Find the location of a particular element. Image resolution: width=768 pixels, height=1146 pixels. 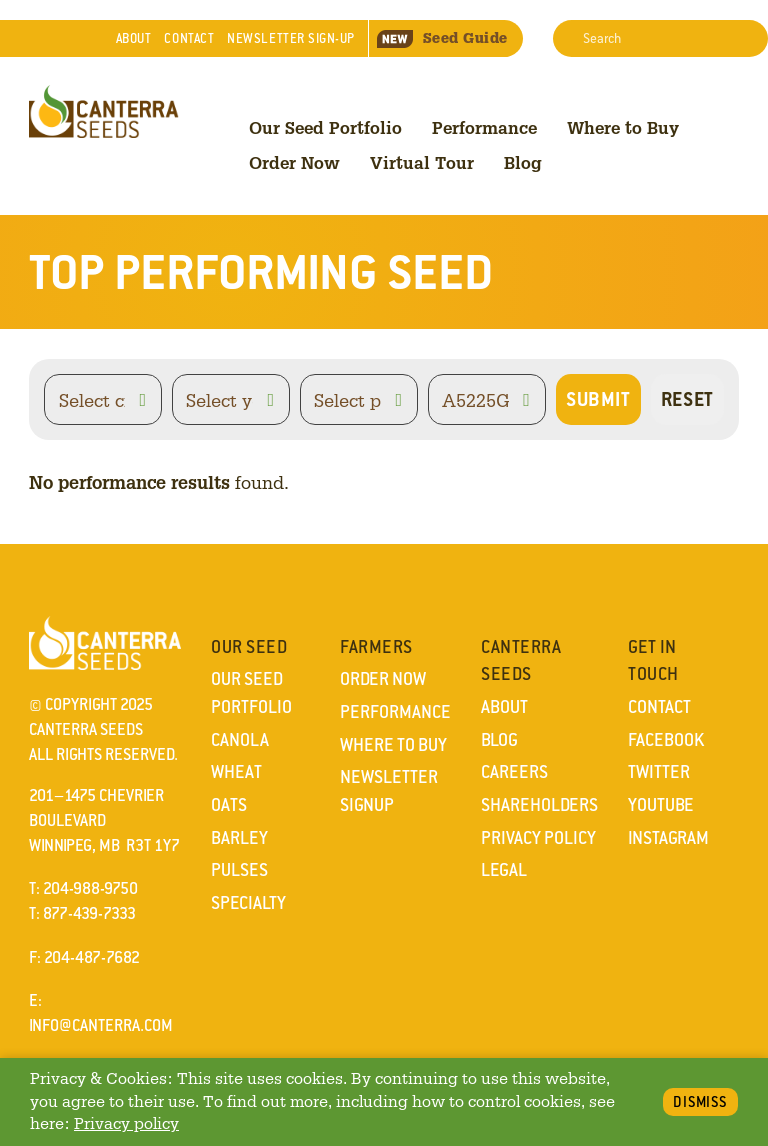

About is located at coordinates (134, 38).